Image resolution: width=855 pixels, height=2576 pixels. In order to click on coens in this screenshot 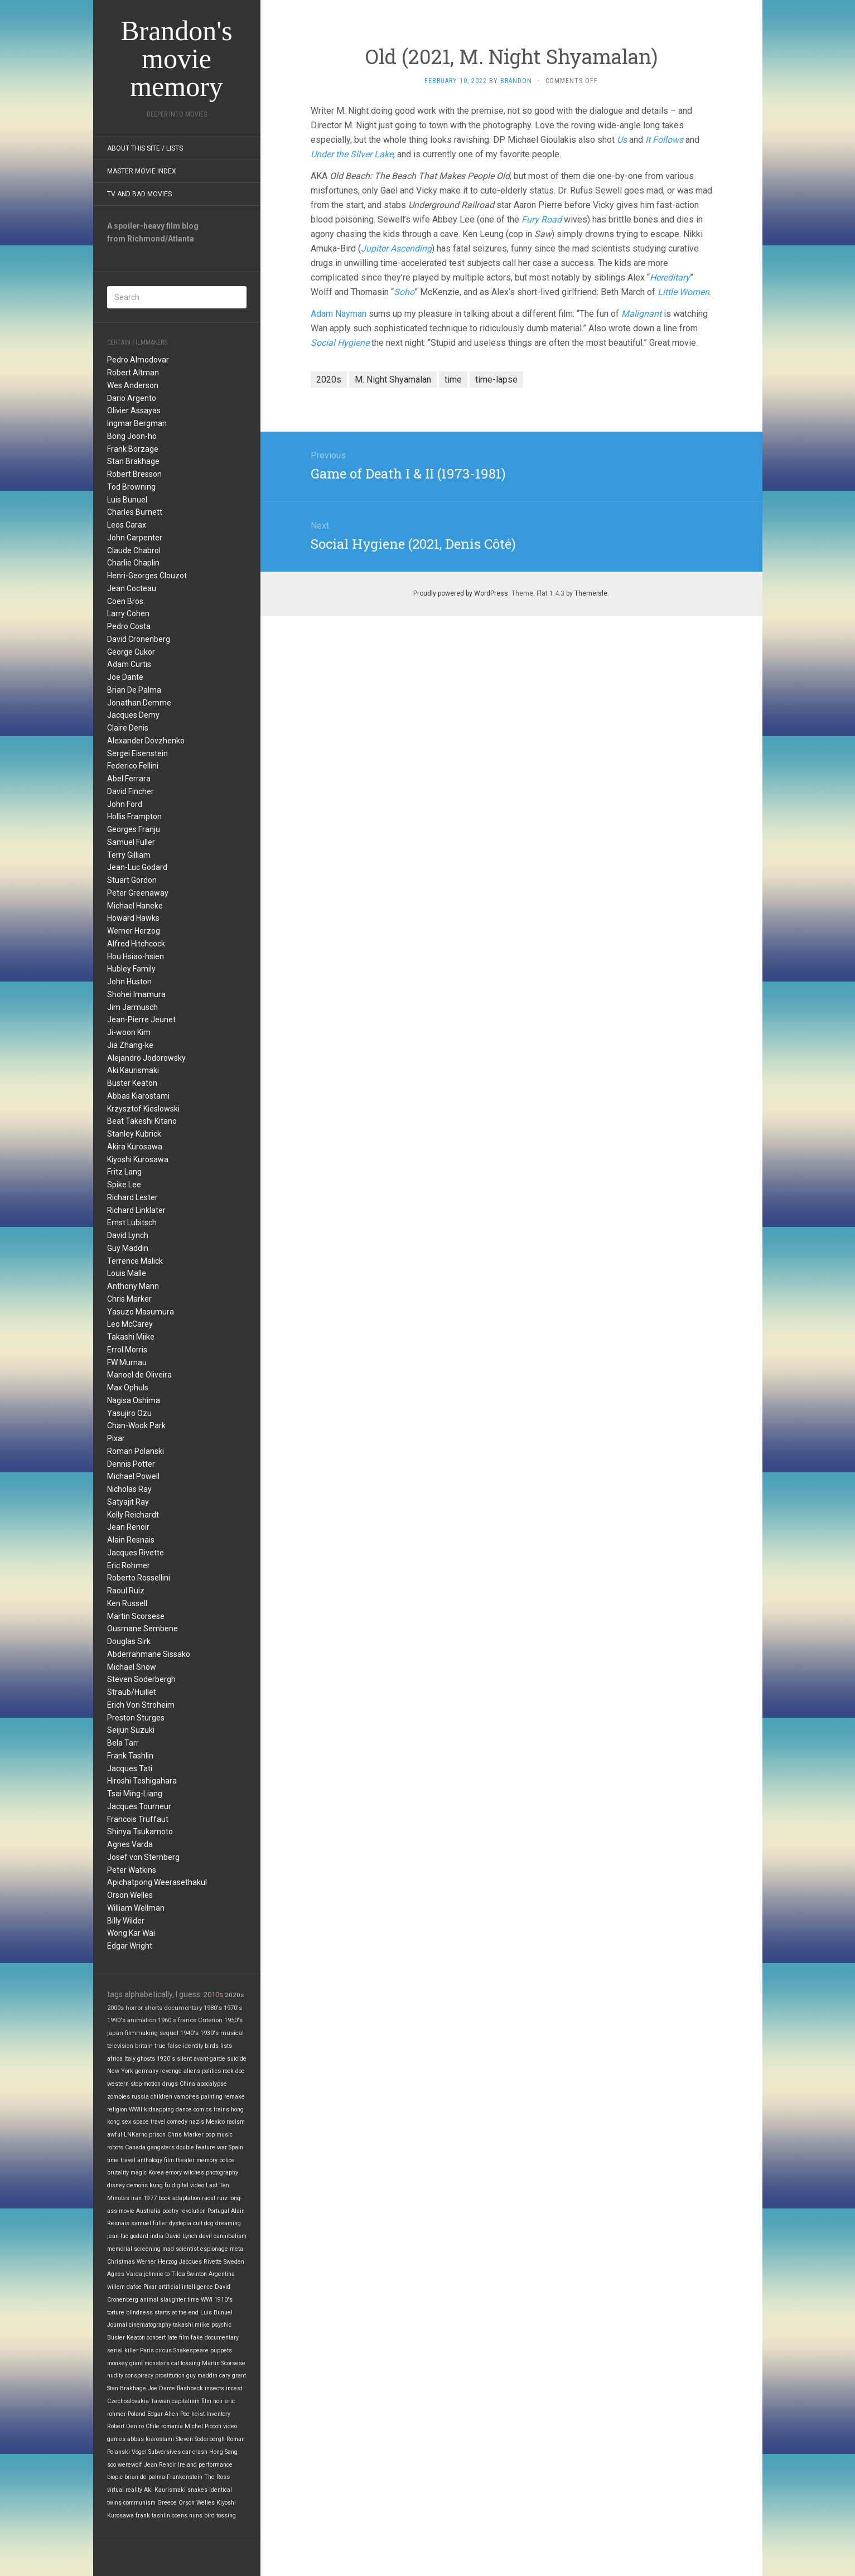, I will do `click(179, 2515)`.